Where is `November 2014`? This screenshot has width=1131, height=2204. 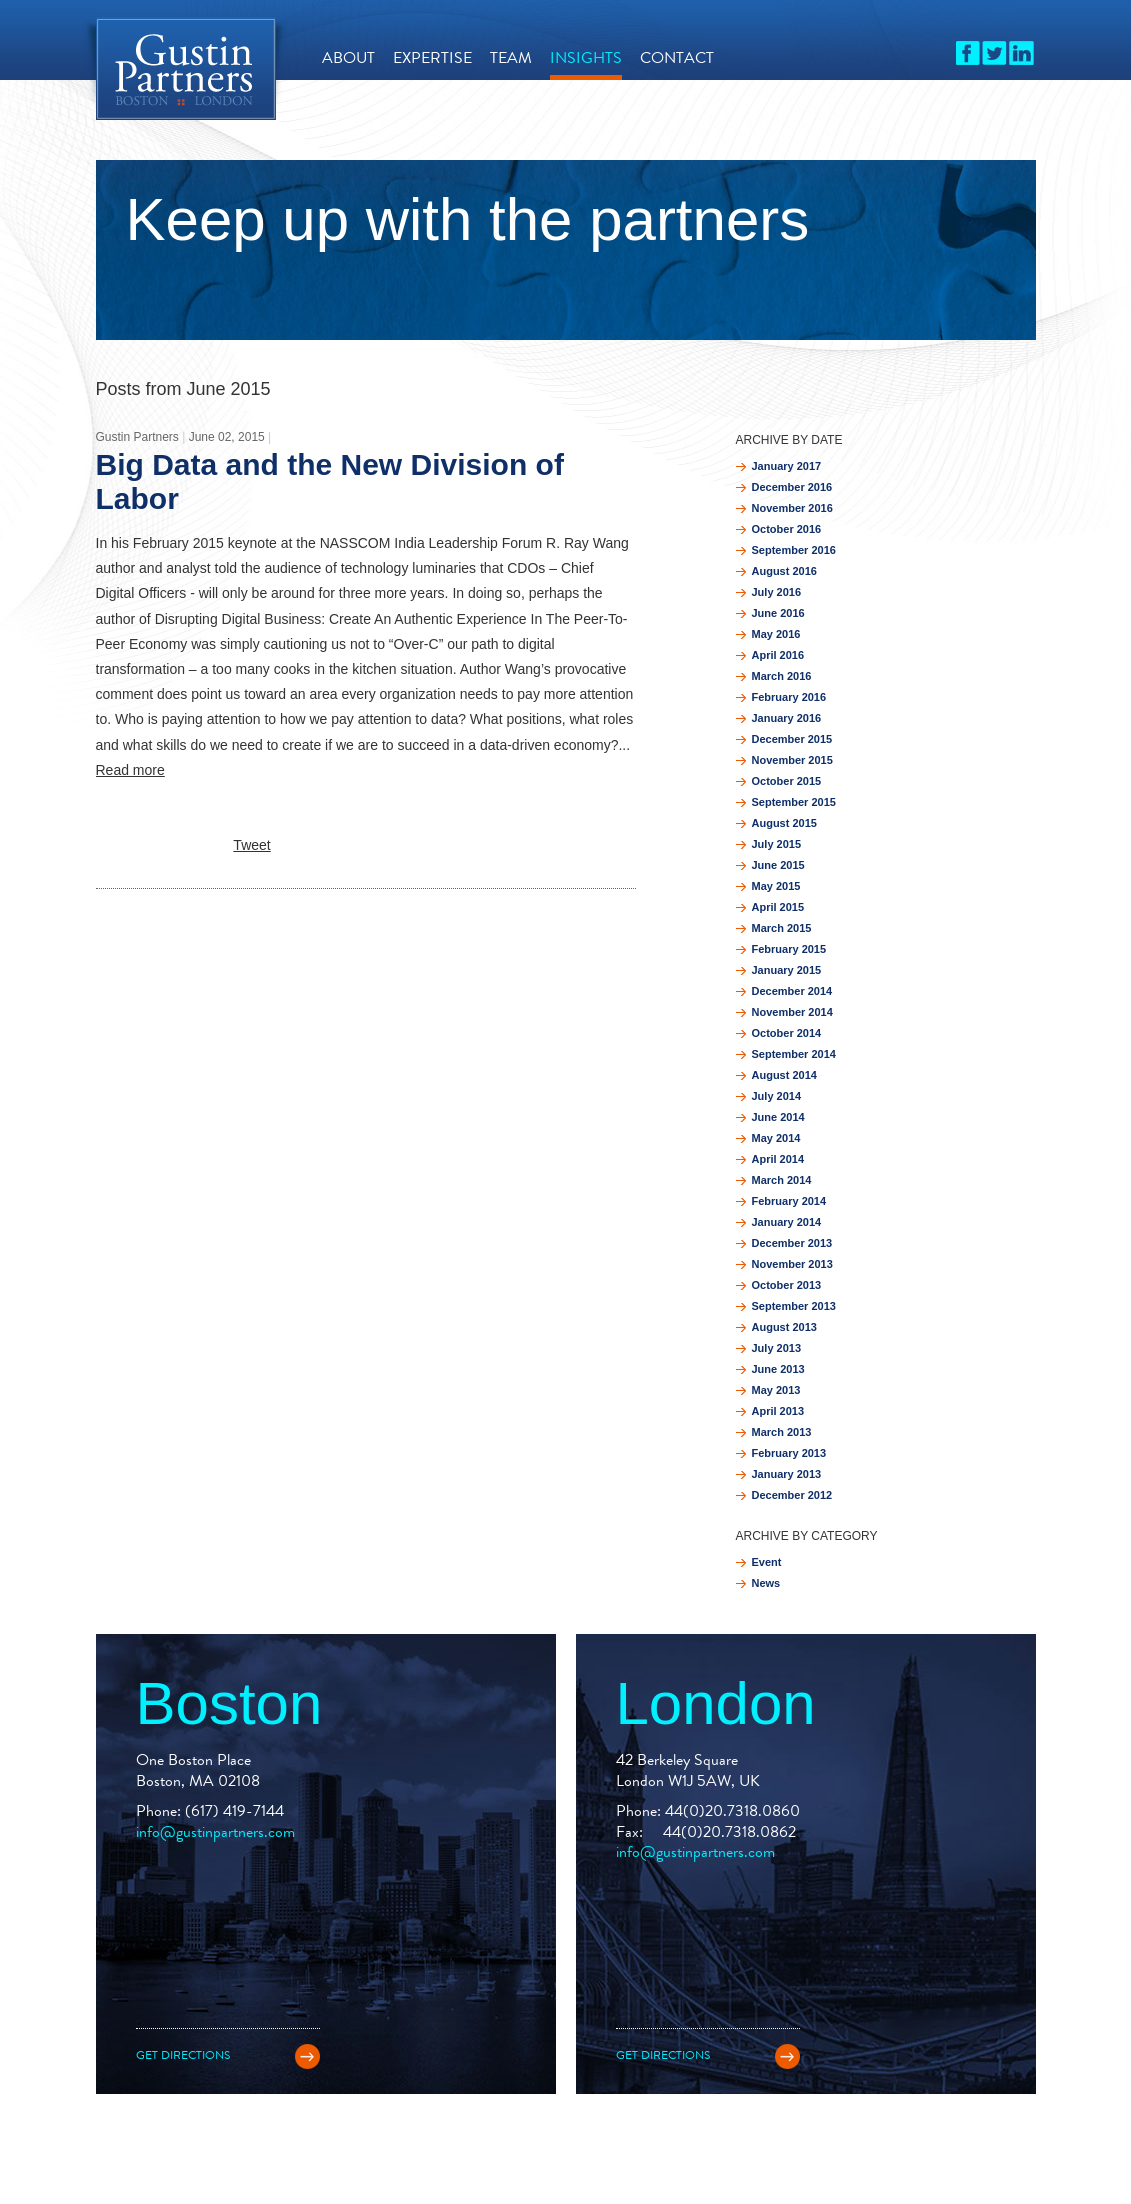
November 2014 is located at coordinates (792, 1012).